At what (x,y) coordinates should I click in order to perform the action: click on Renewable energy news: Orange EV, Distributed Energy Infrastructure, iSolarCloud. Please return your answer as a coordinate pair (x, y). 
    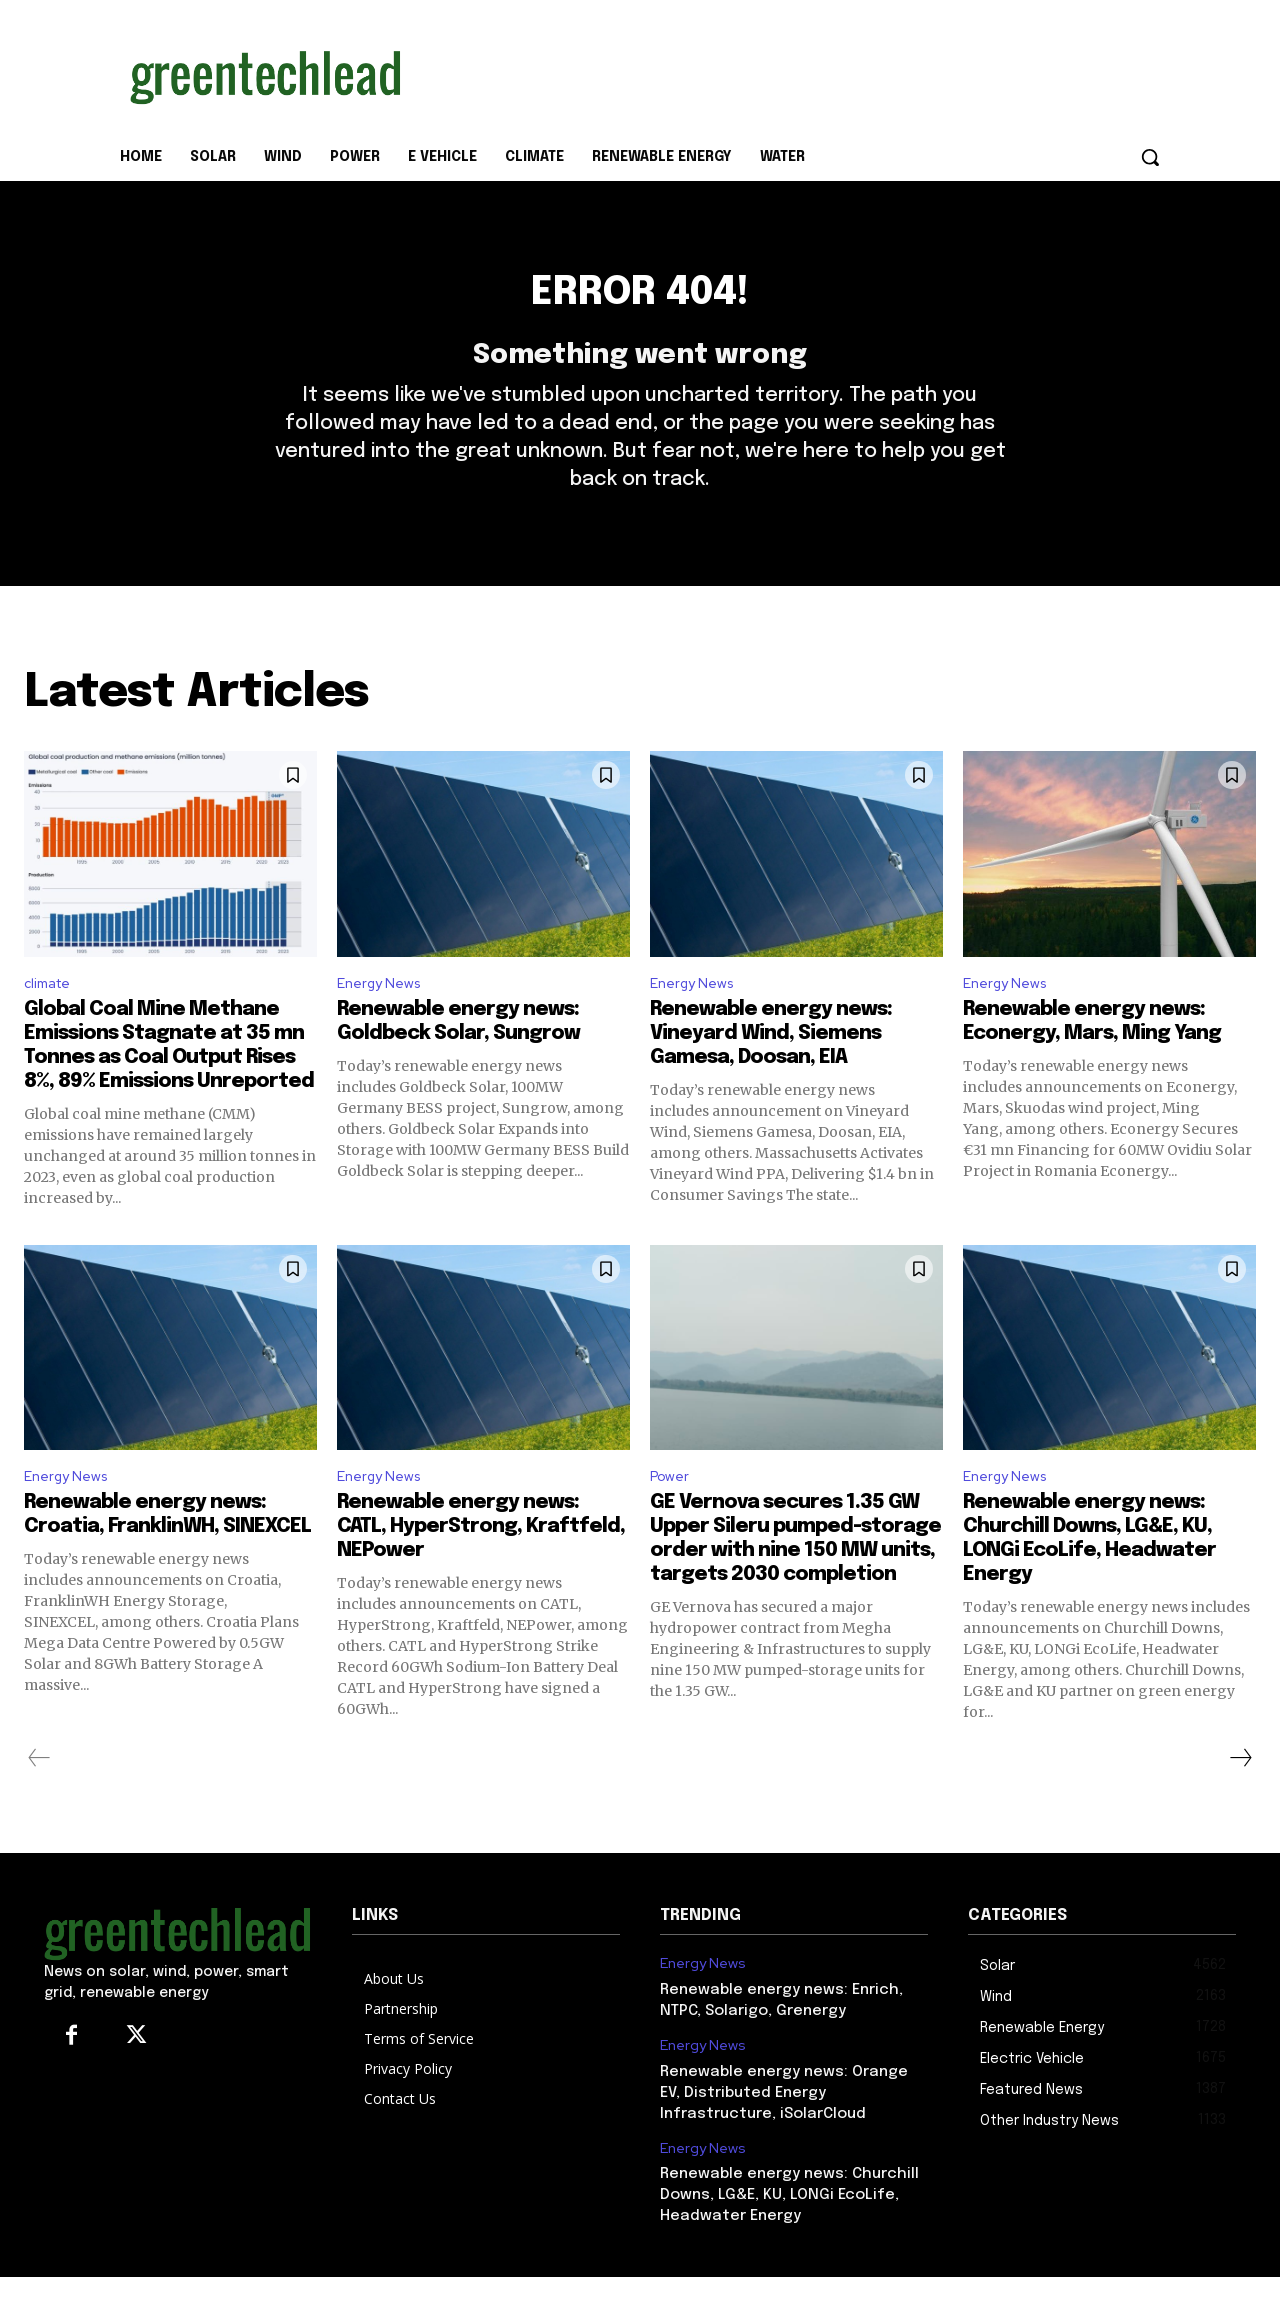
    Looking at the image, I should click on (784, 2135).